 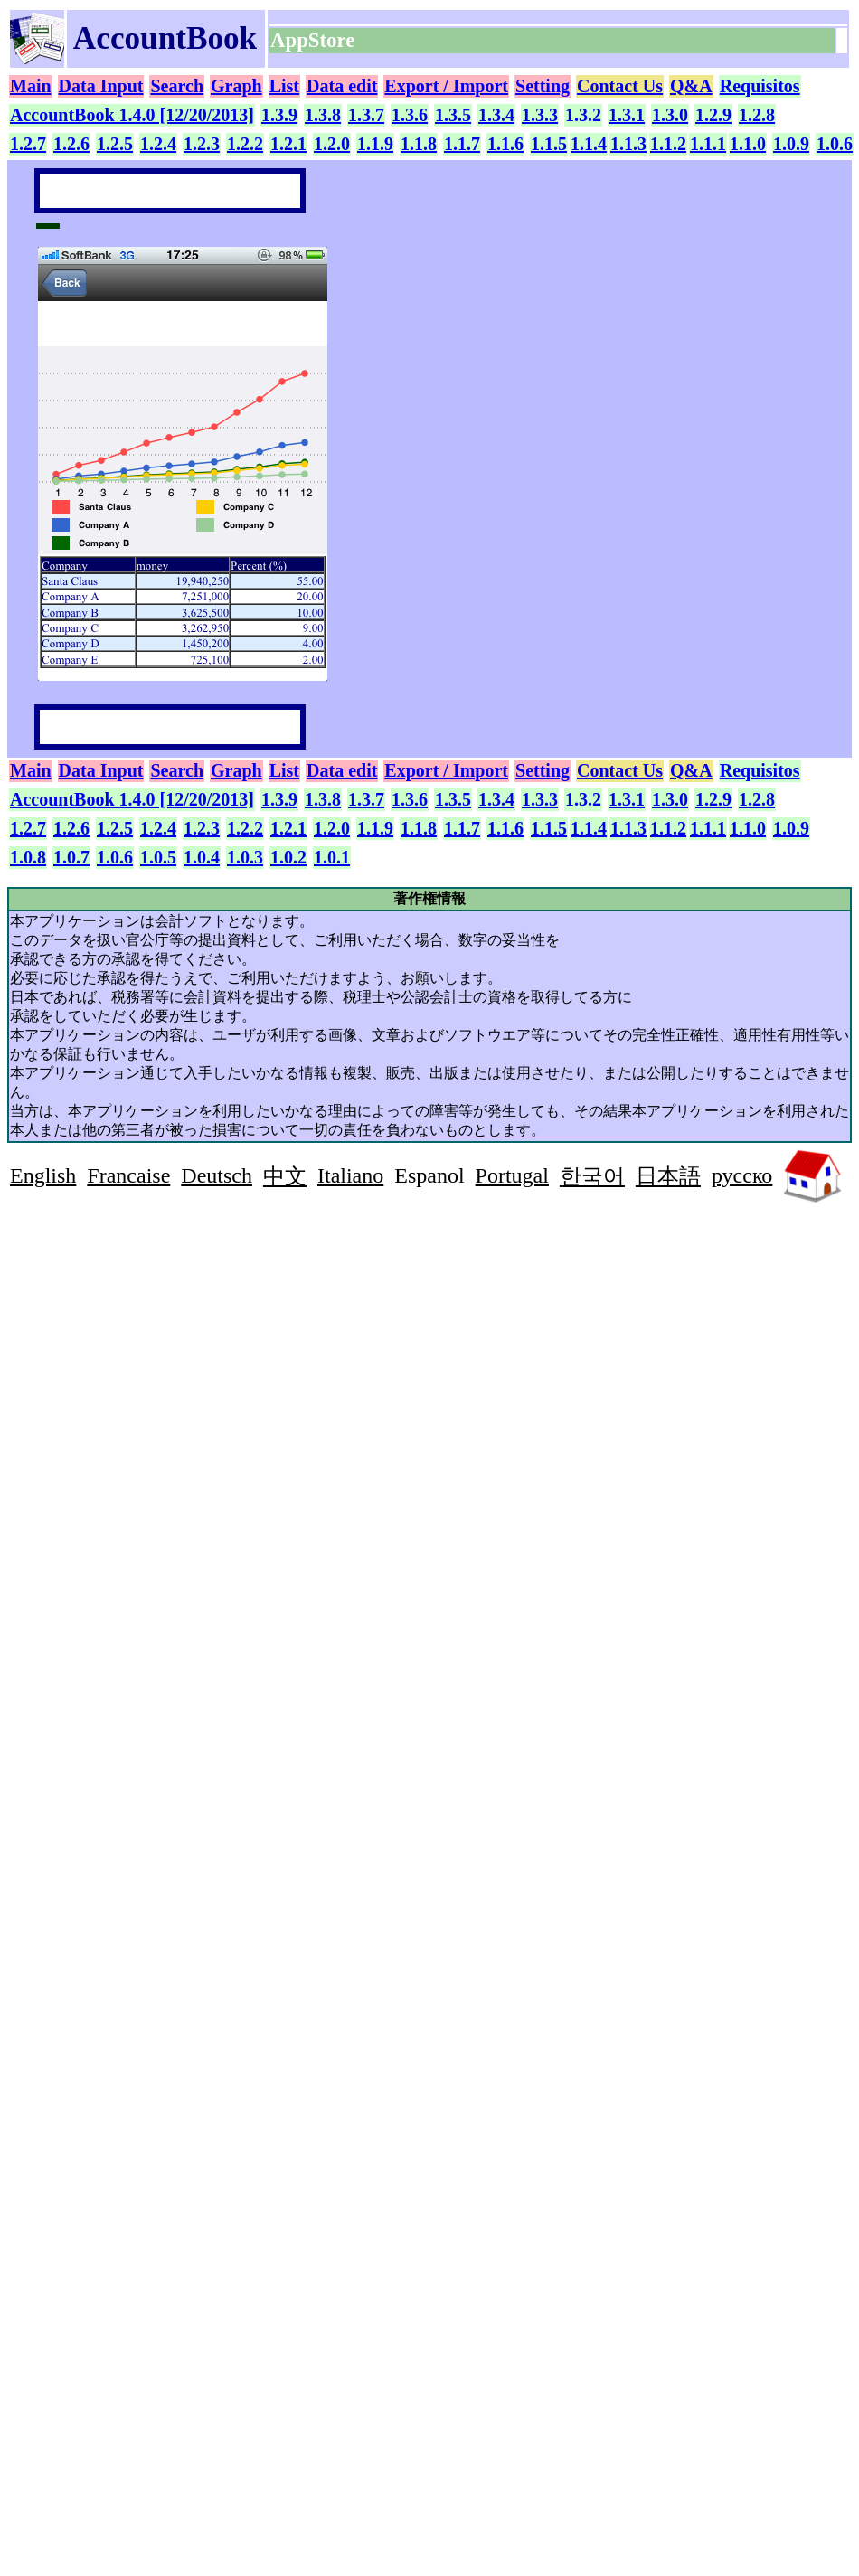 I want to click on 1.0.2, so click(x=288, y=857).